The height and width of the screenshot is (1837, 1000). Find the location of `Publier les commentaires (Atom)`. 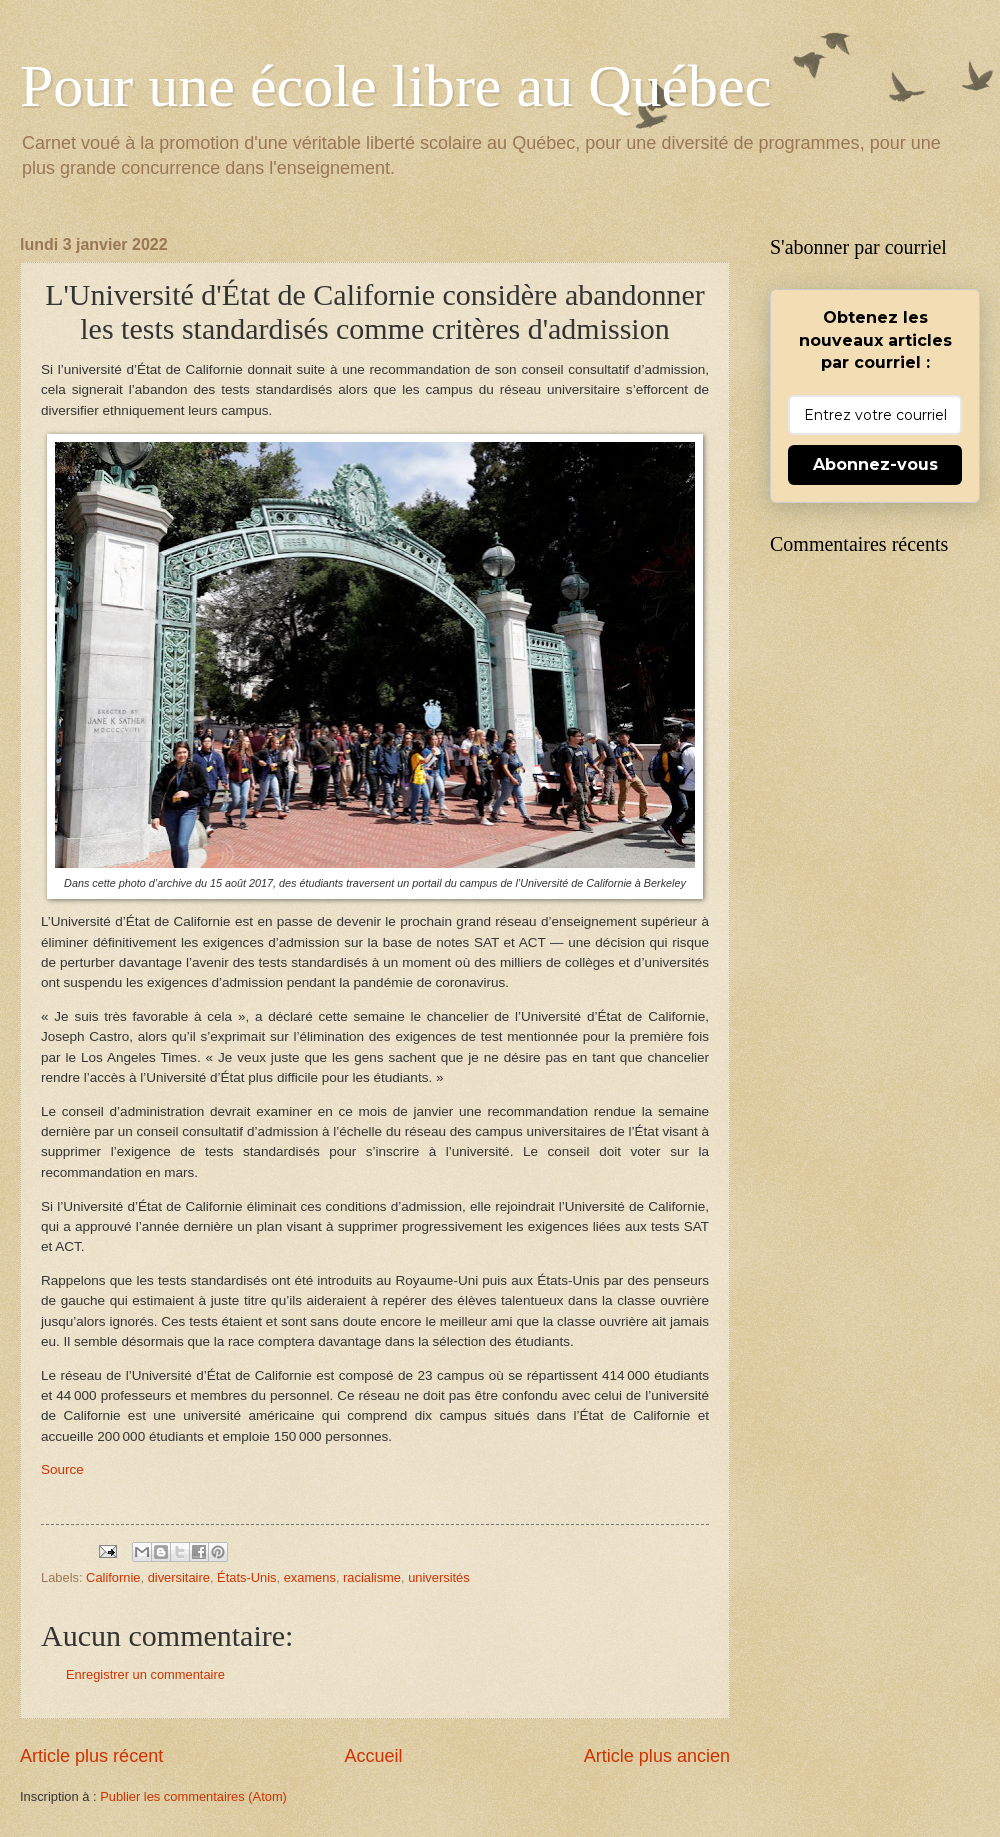

Publier les commentaires (Atom) is located at coordinates (193, 1796).